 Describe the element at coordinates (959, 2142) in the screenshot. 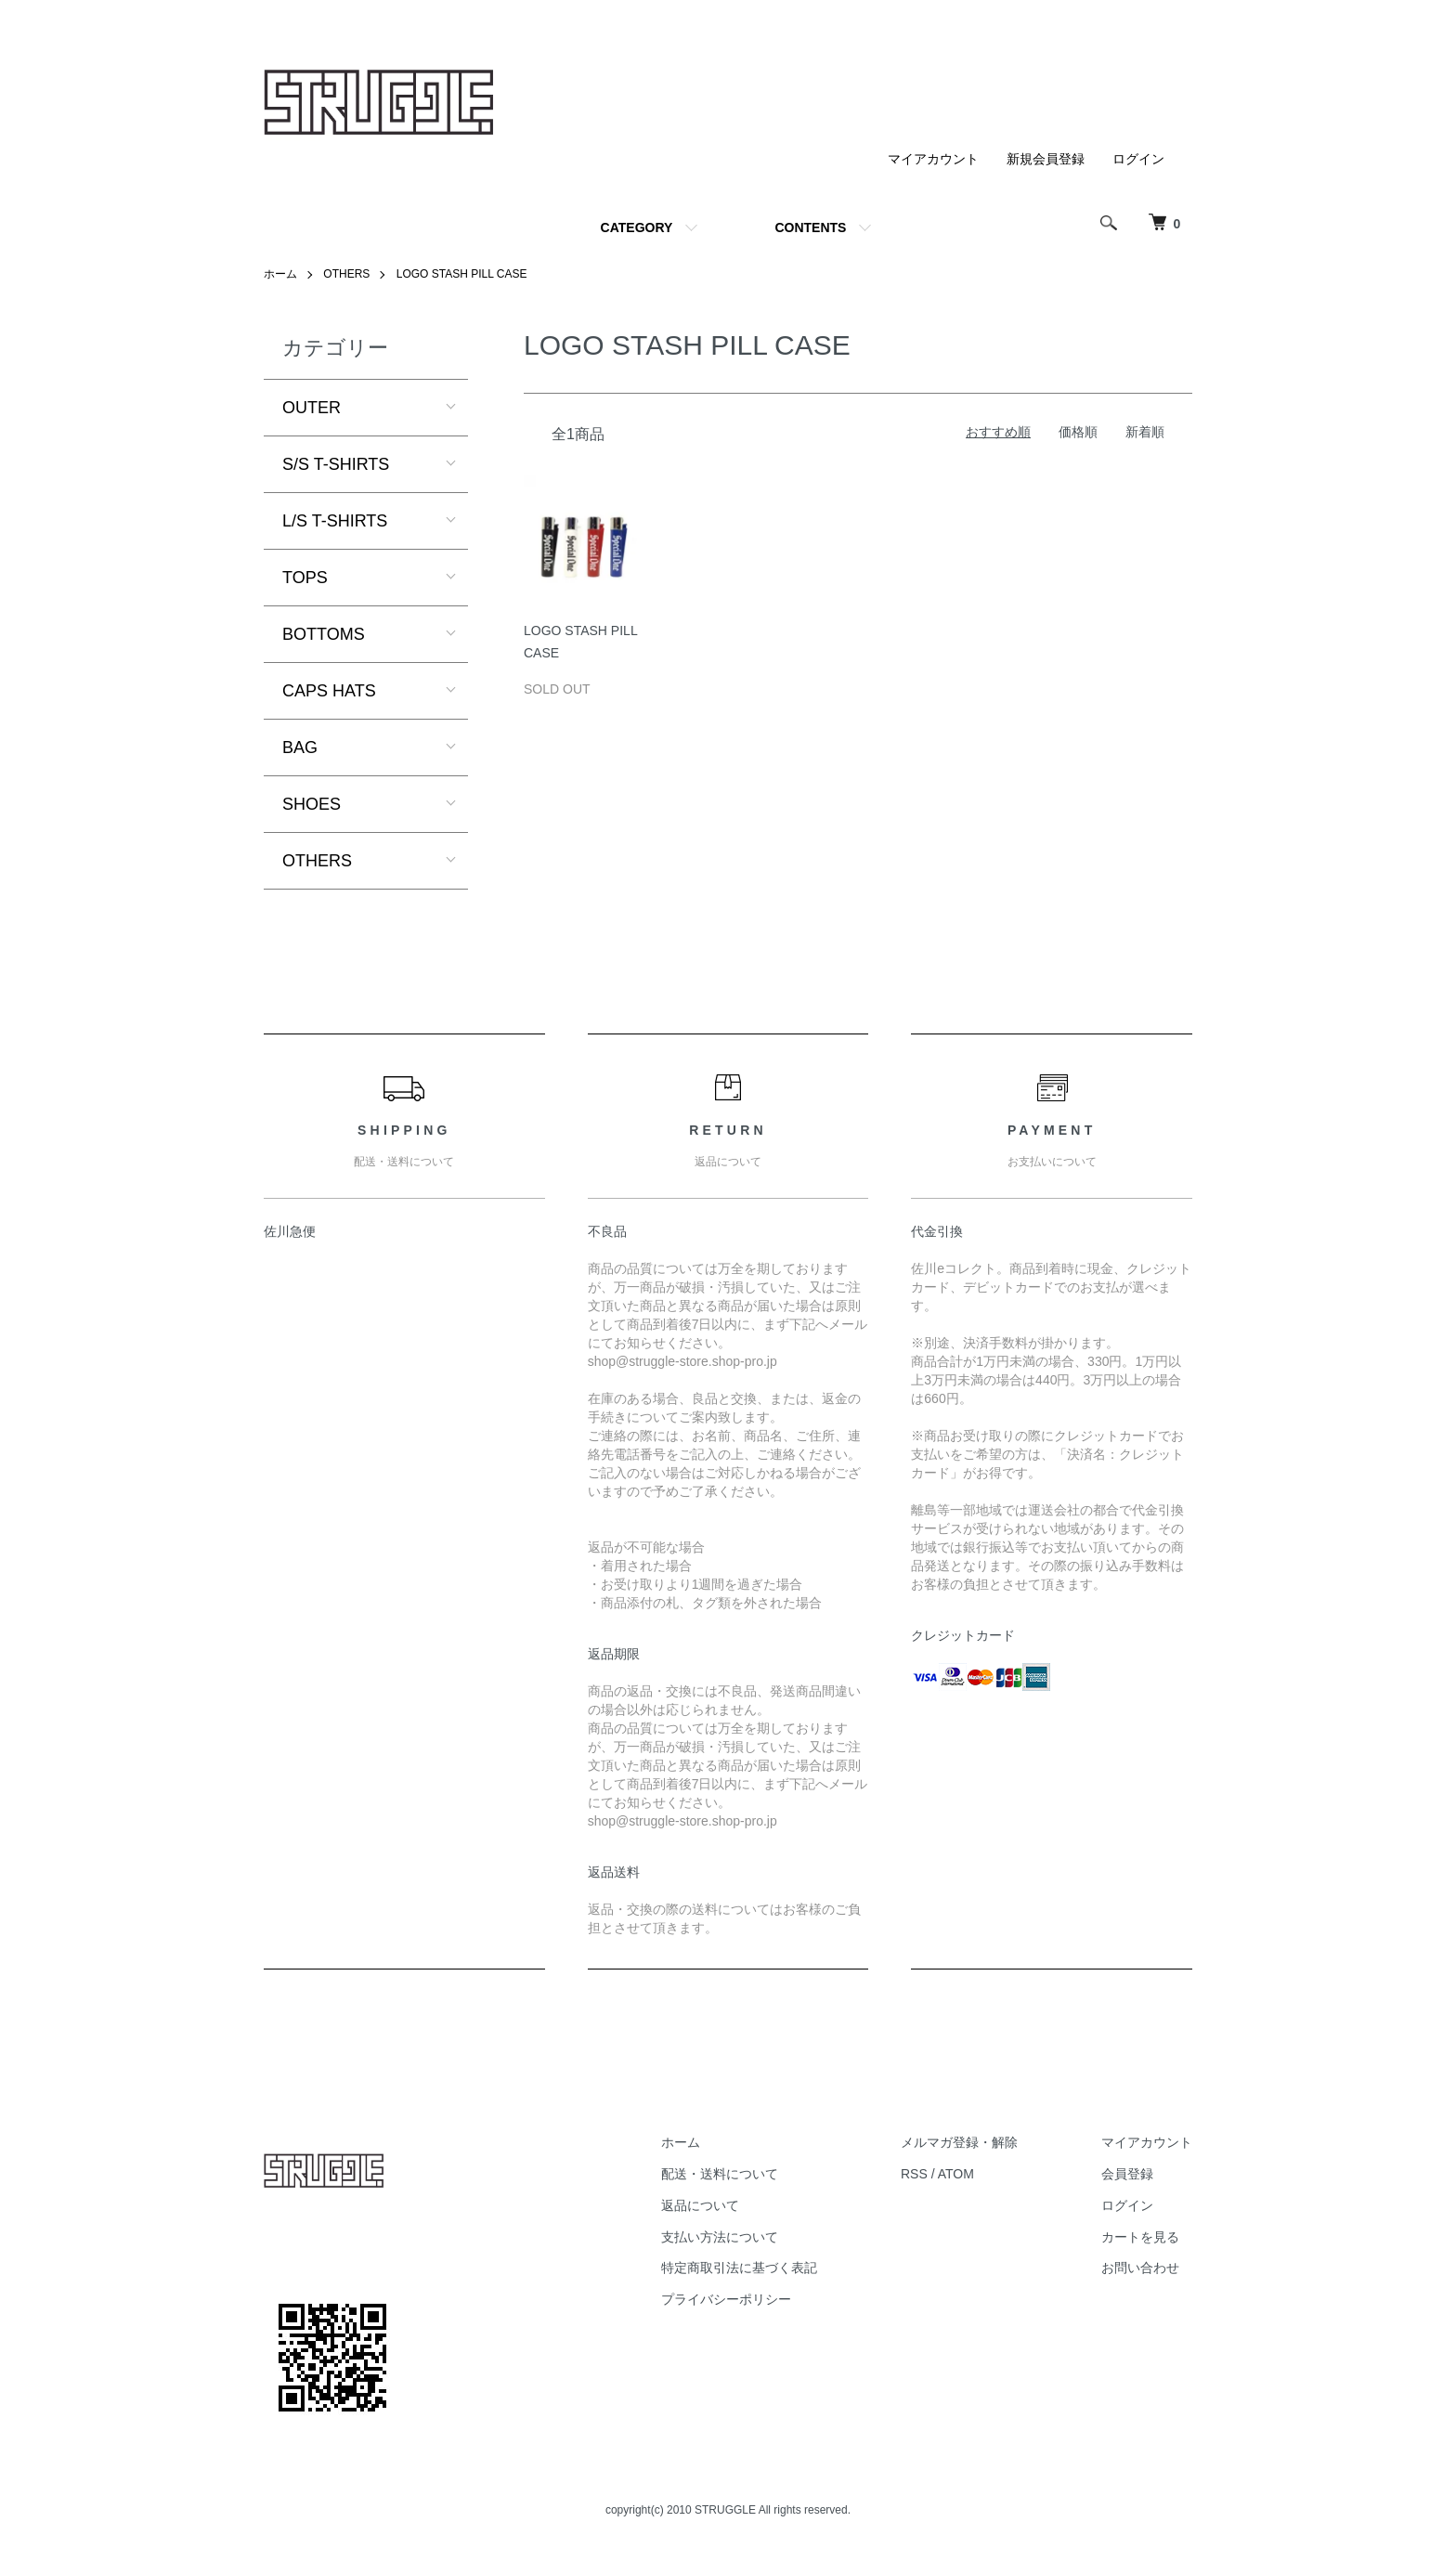

I see `メルマガ登録・解除` at that location.